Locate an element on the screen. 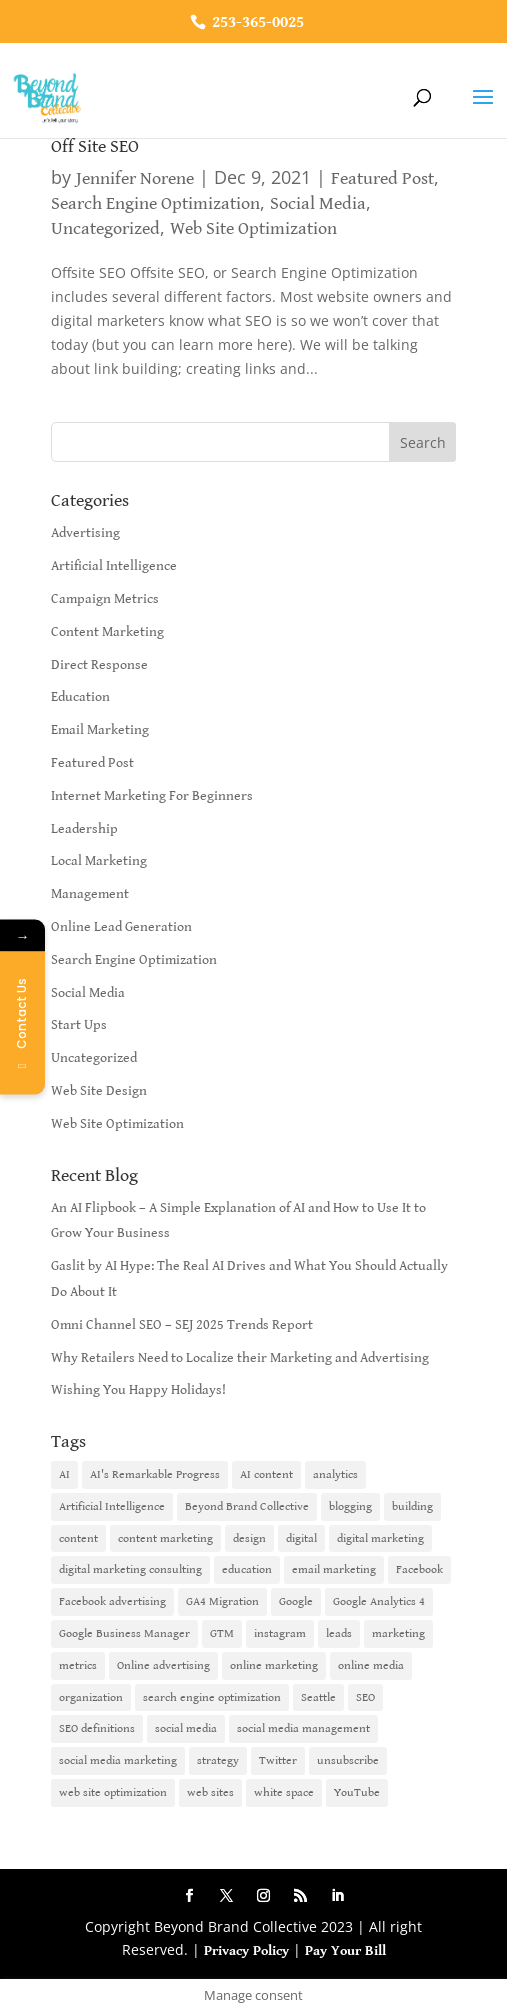 Image resolution: width=507 pixels, height=2013 pixels. Search Engine Optimization is located at coordinates (155, 203).